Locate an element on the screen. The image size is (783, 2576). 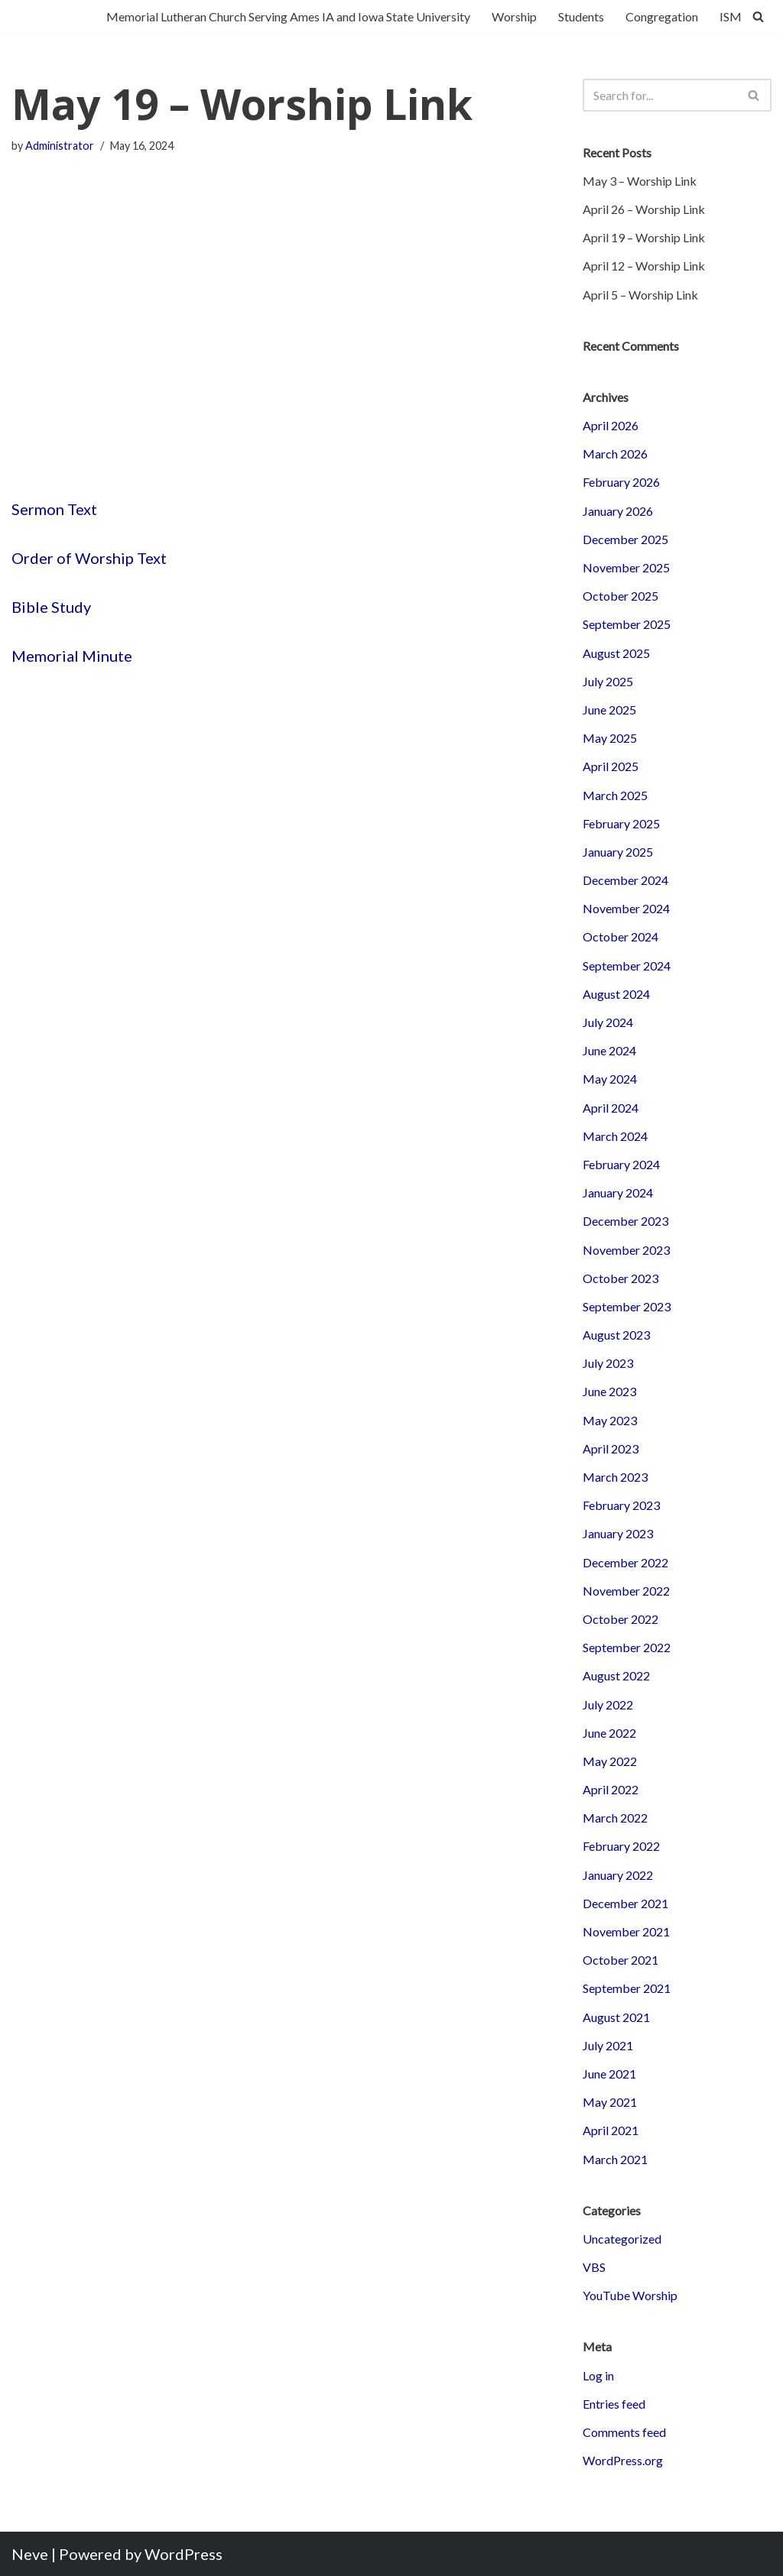
Memorial Minute is located at coordinates (71, 655).